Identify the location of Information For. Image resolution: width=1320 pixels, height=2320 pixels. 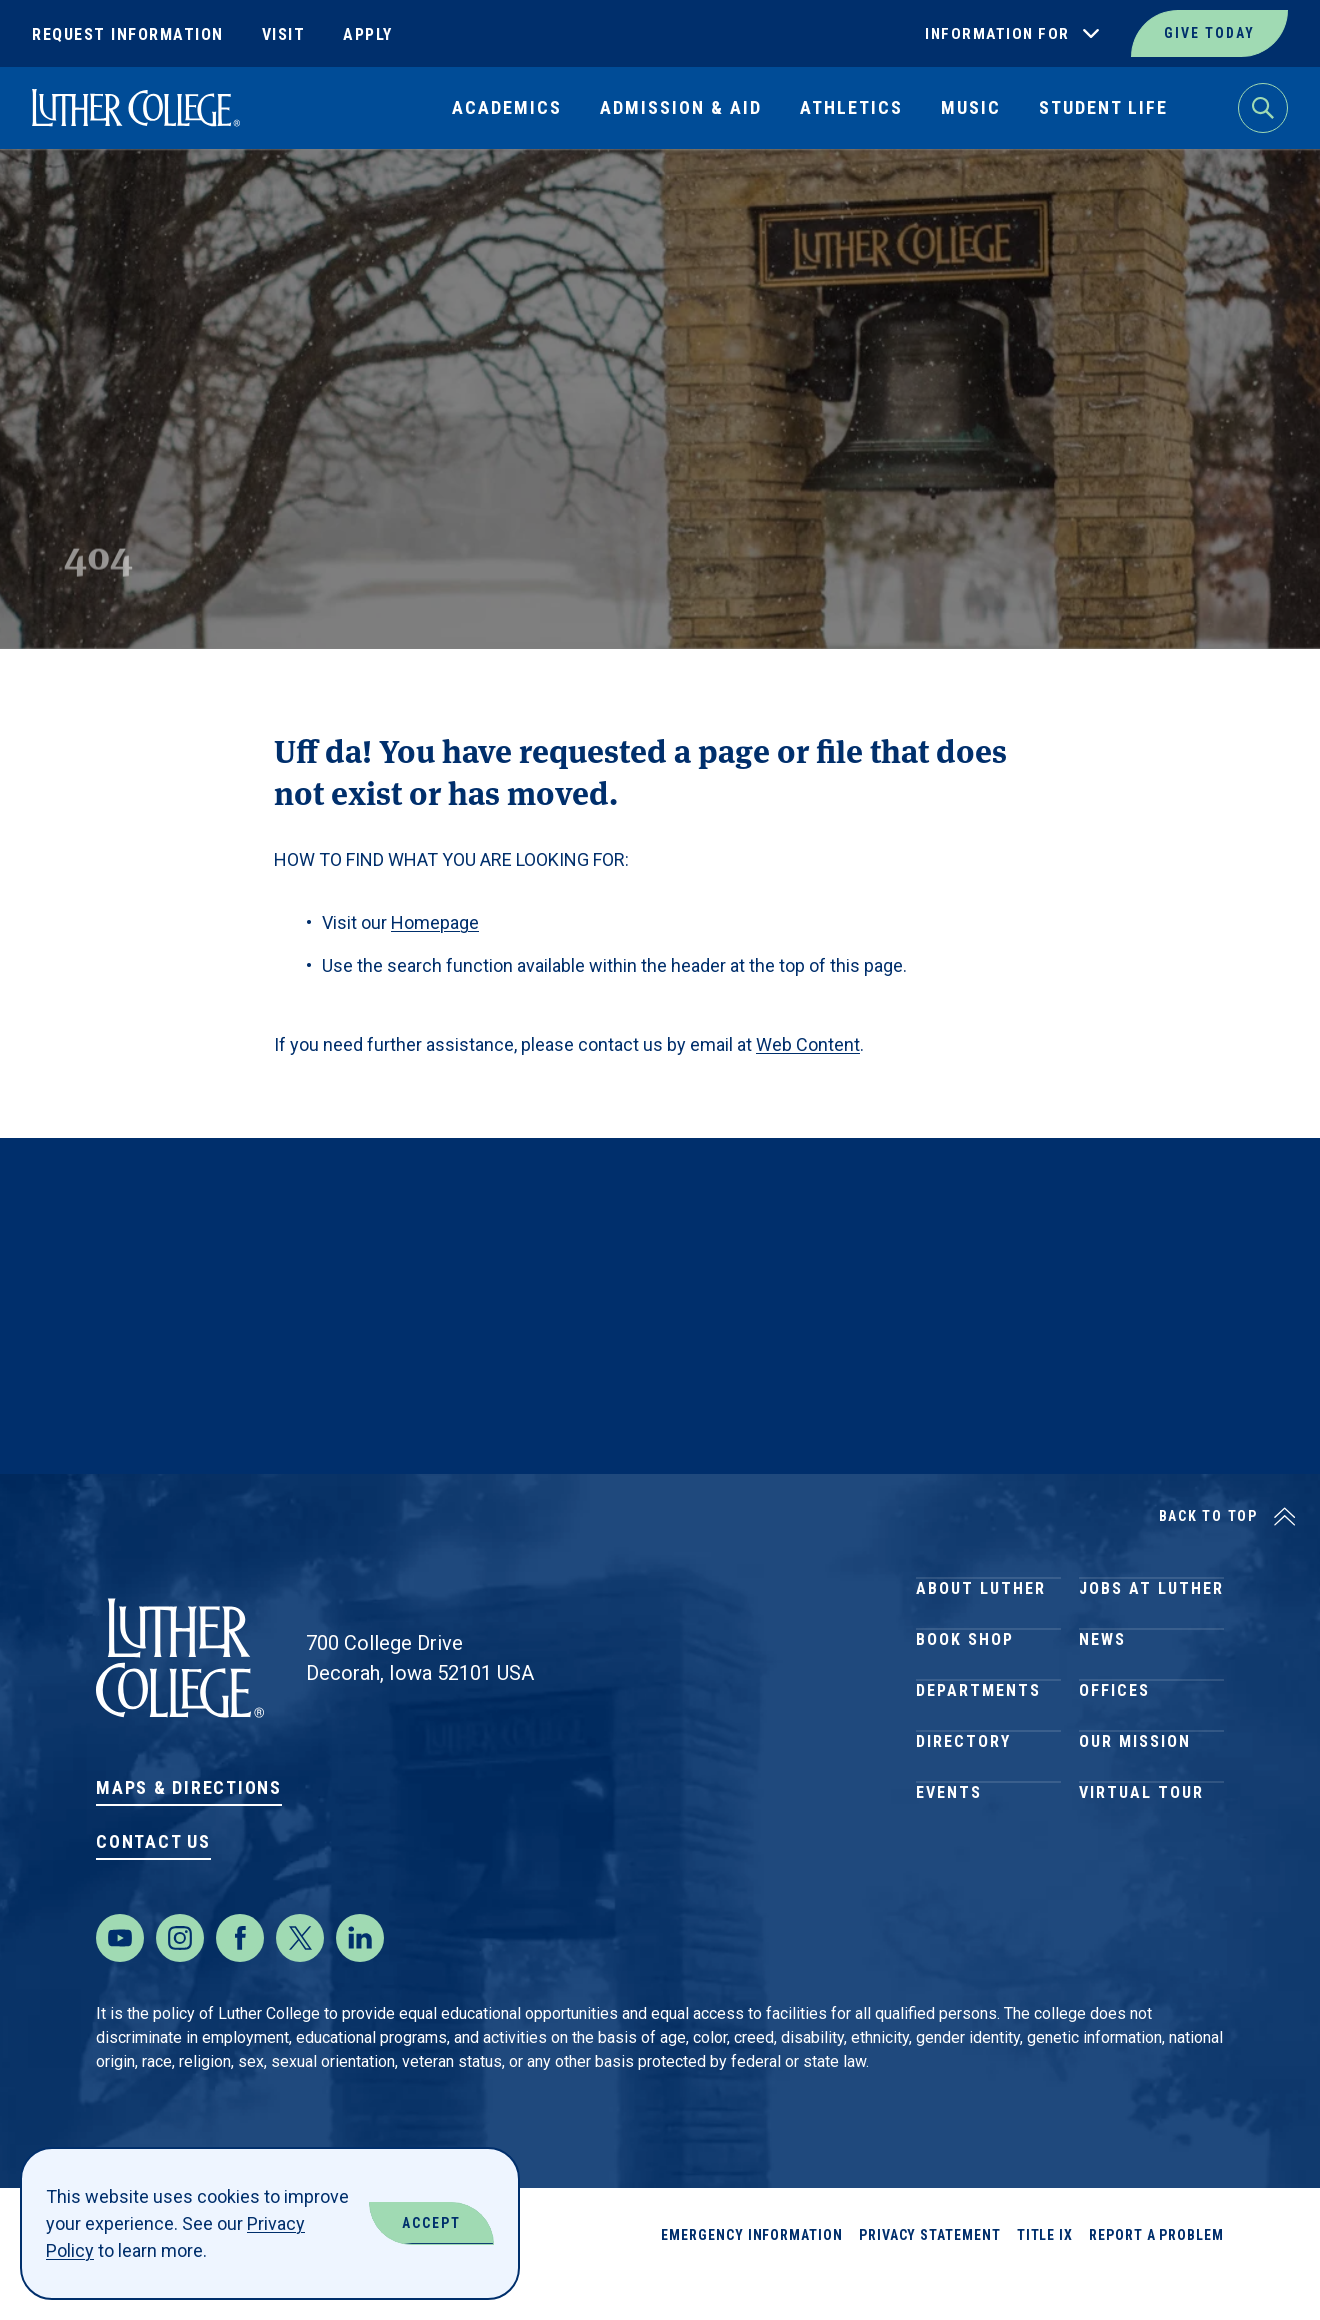
(997, 34).